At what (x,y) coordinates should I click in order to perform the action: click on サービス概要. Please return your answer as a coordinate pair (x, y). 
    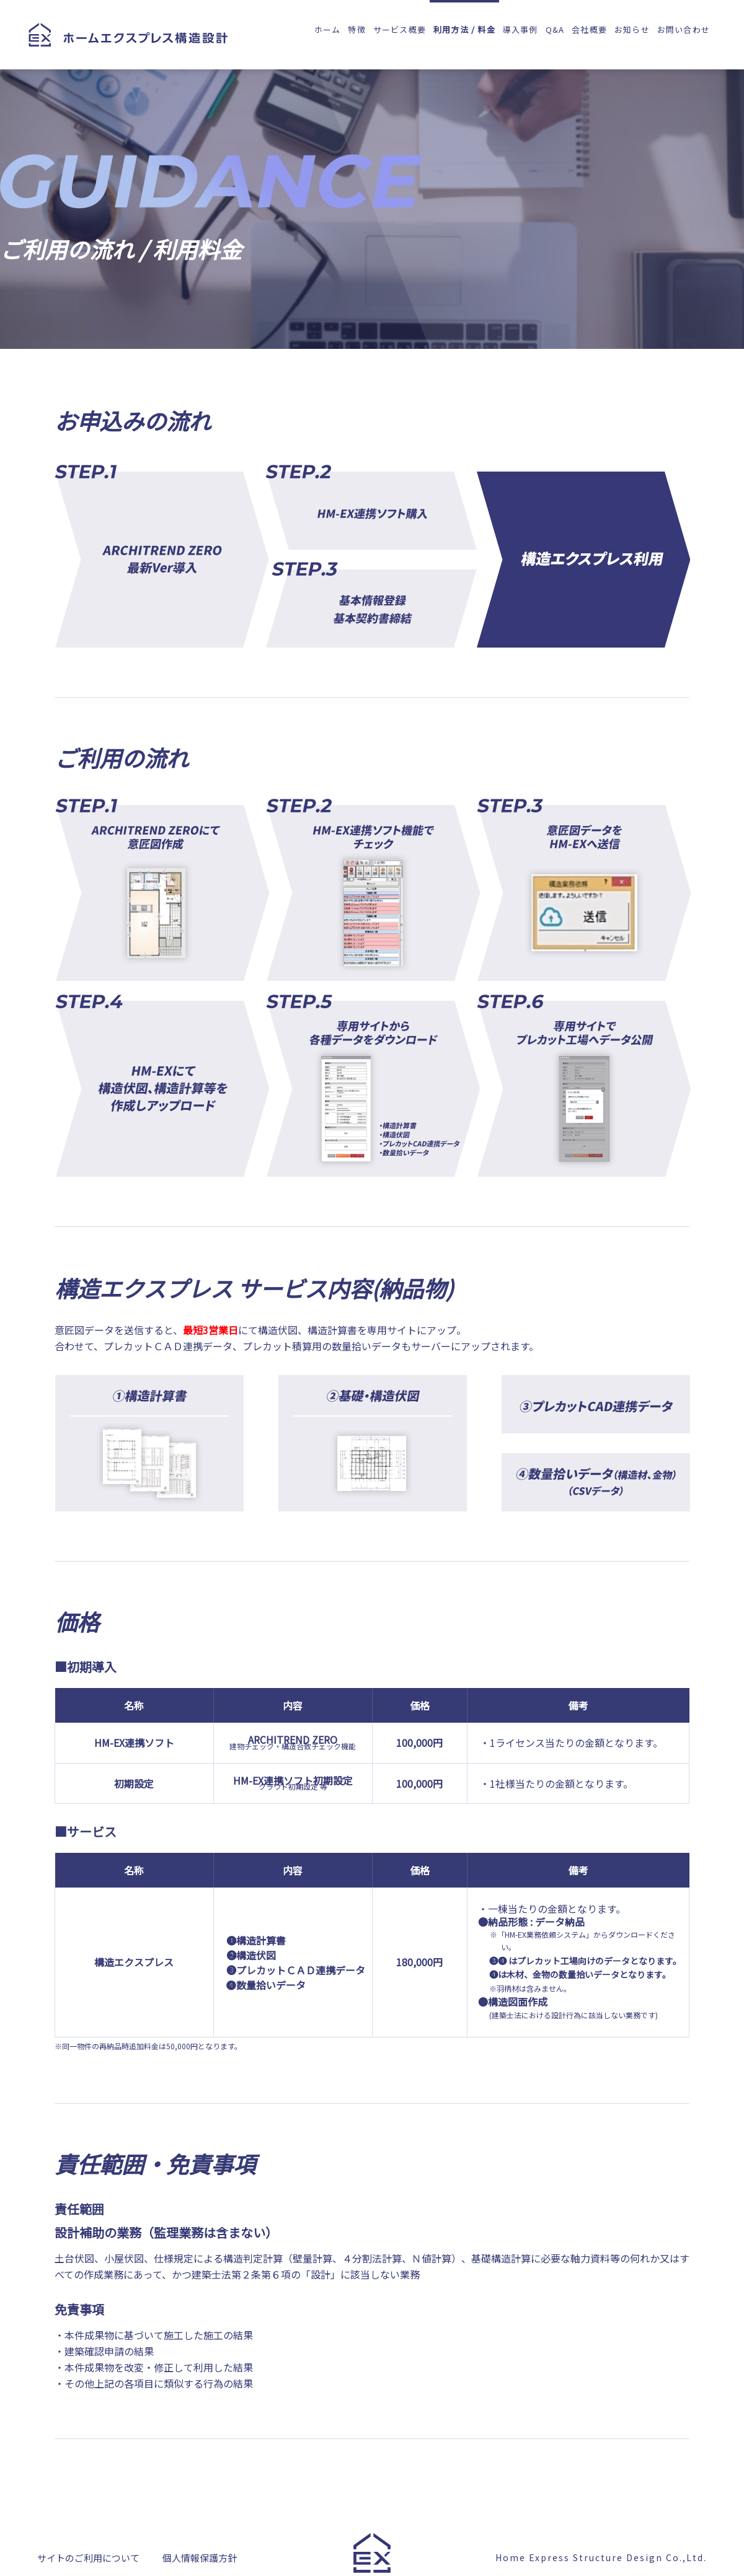
    Looking at the image, I should click on (399, 29).